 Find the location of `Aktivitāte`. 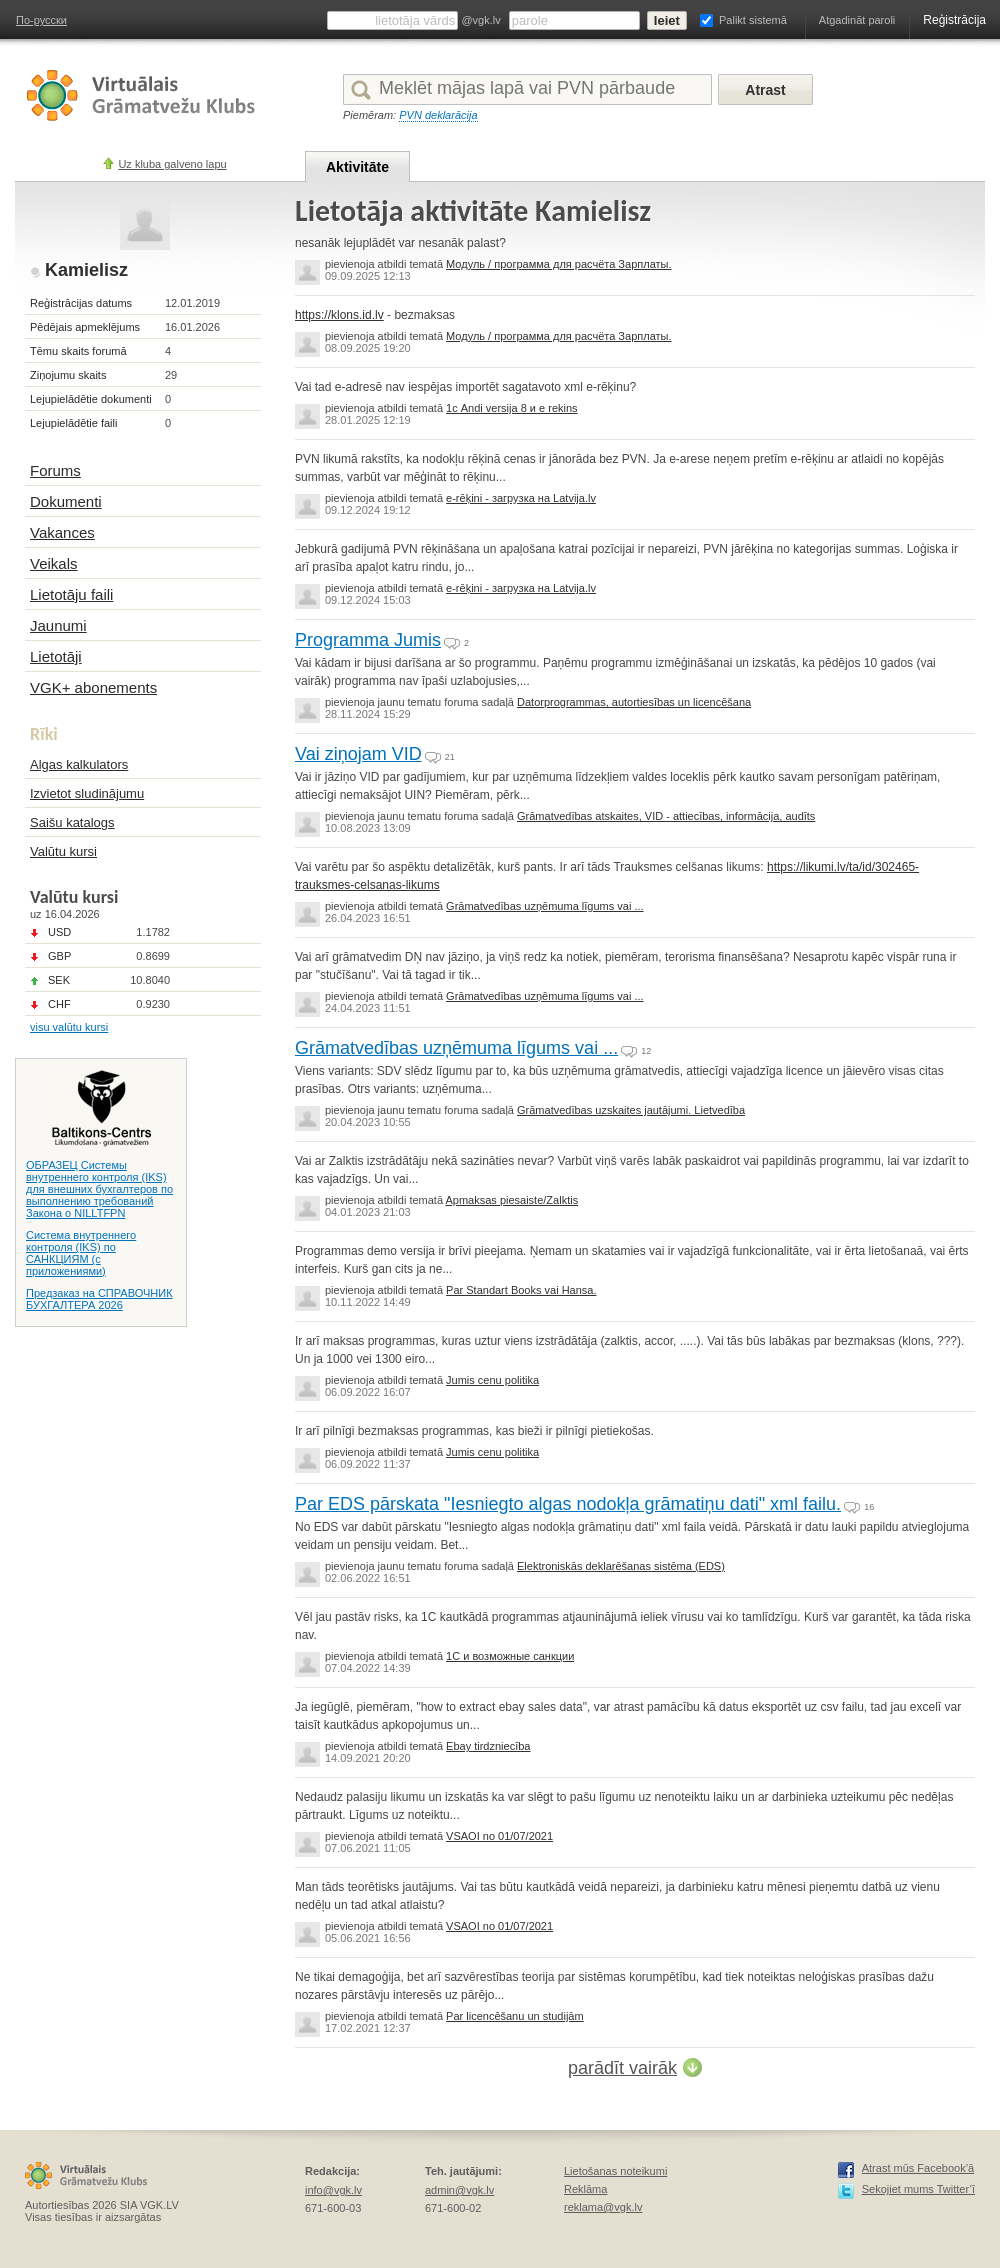

Aktivitāte is located at coordinates (357, 167).